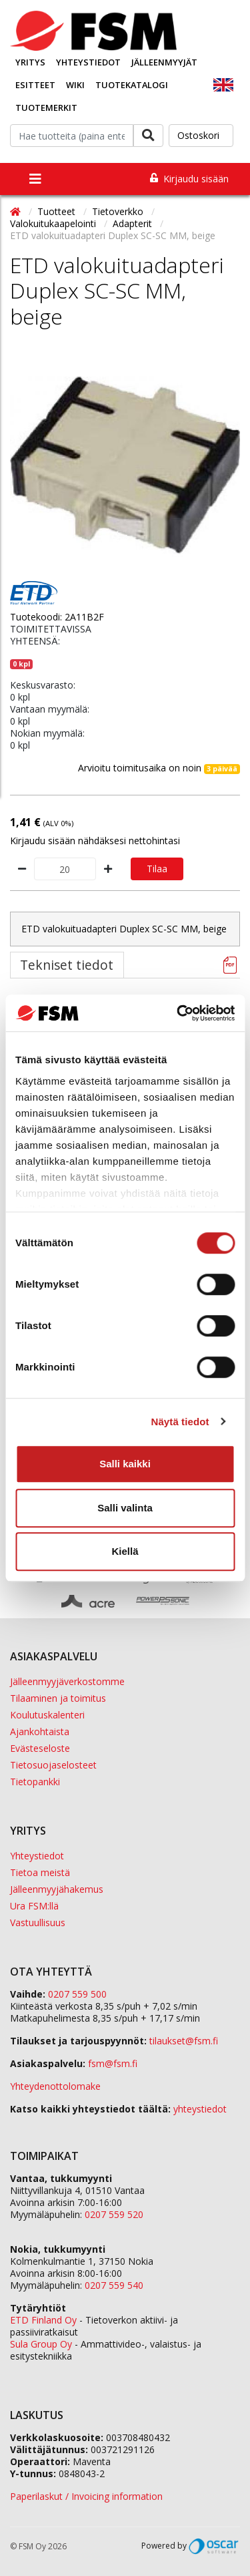 The image size is (250, 2576). I want to click on Tietoverkko, so click(119, 211).